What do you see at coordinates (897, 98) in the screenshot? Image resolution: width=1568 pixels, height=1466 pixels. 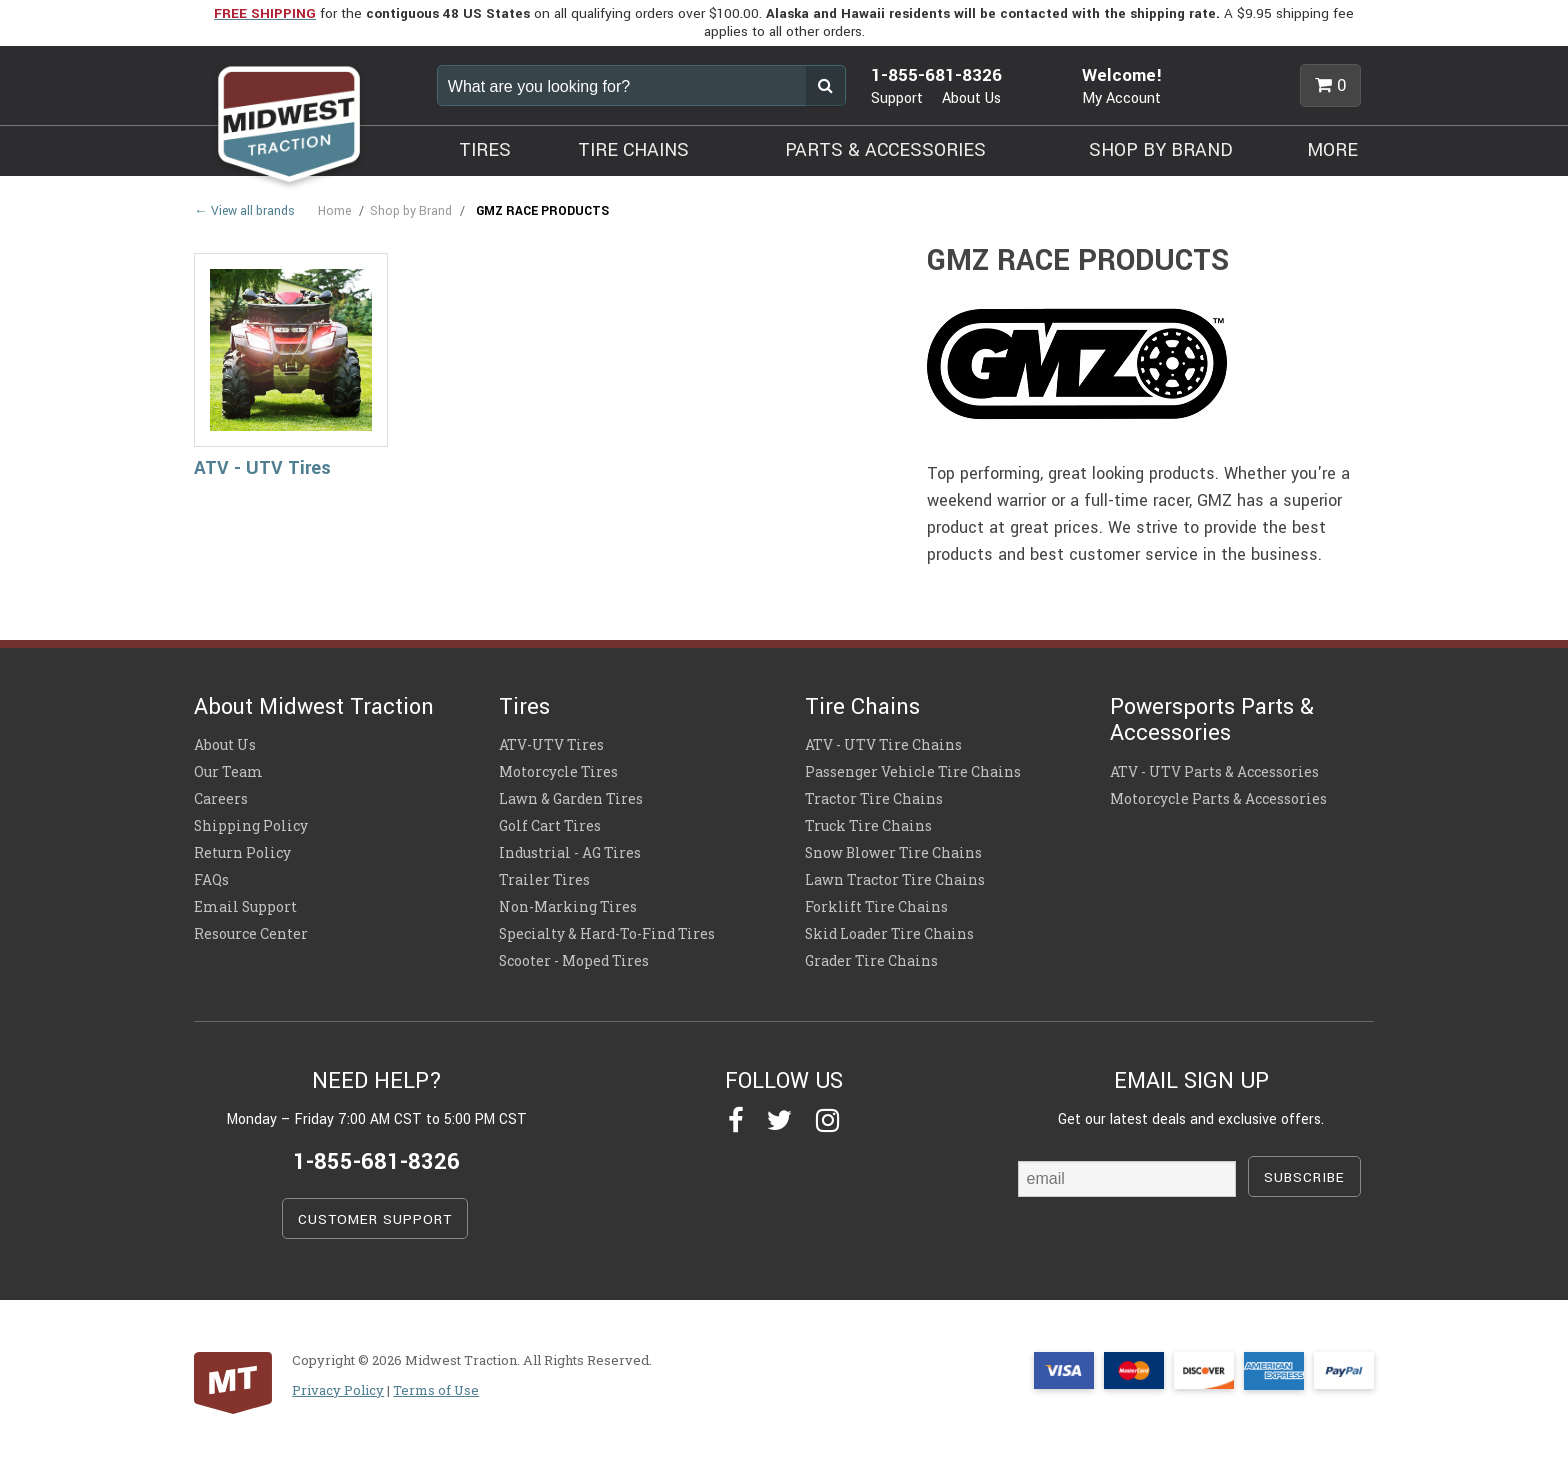 I see `Support` at bounding box center [897, 98].